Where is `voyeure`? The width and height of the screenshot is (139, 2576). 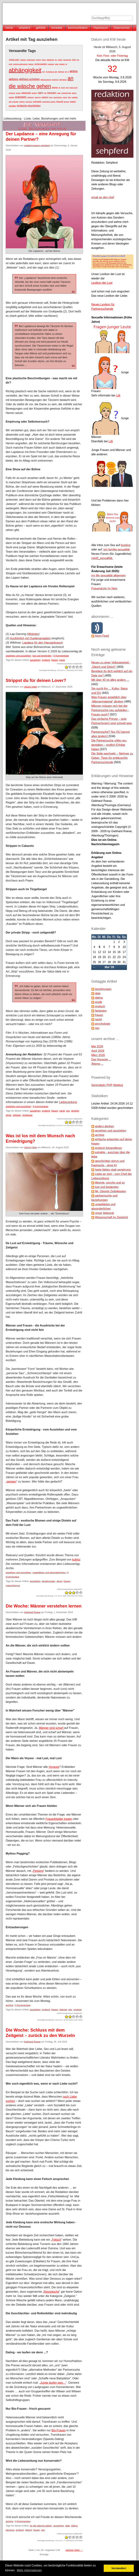
voyeure is located at coordinates (77, 2009).